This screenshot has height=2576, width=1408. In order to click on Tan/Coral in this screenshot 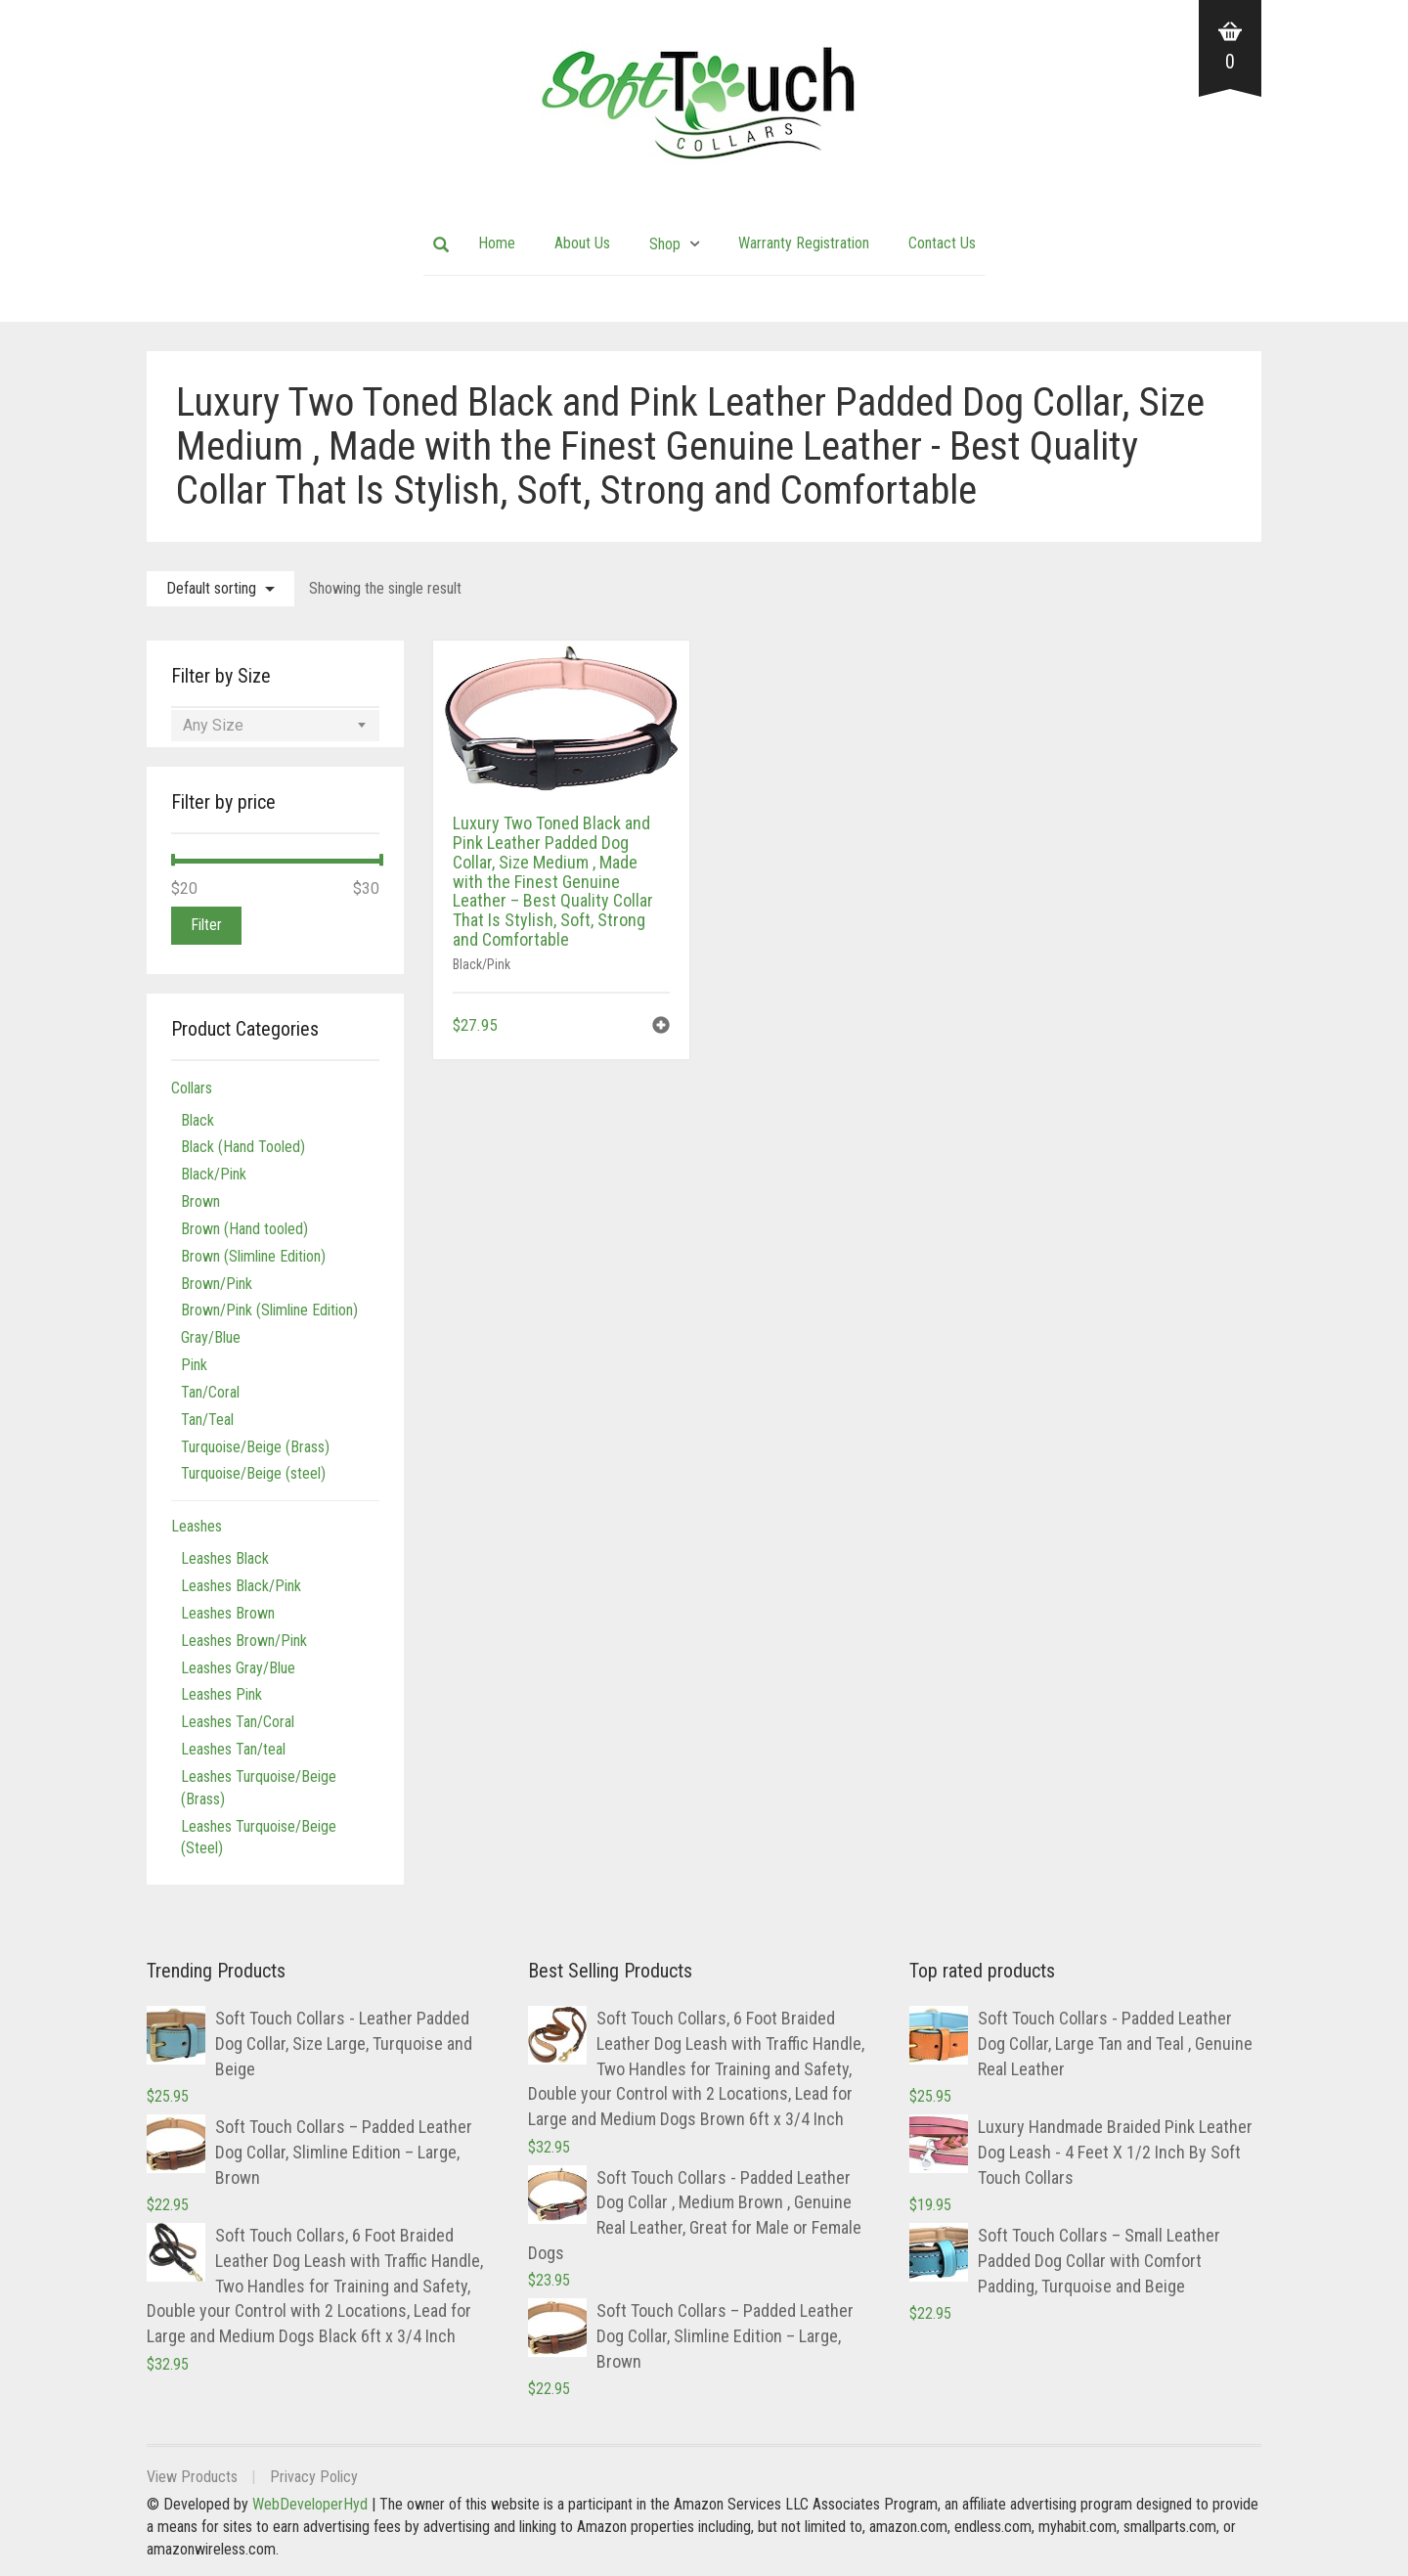, I will do `click(210, 1392)`.